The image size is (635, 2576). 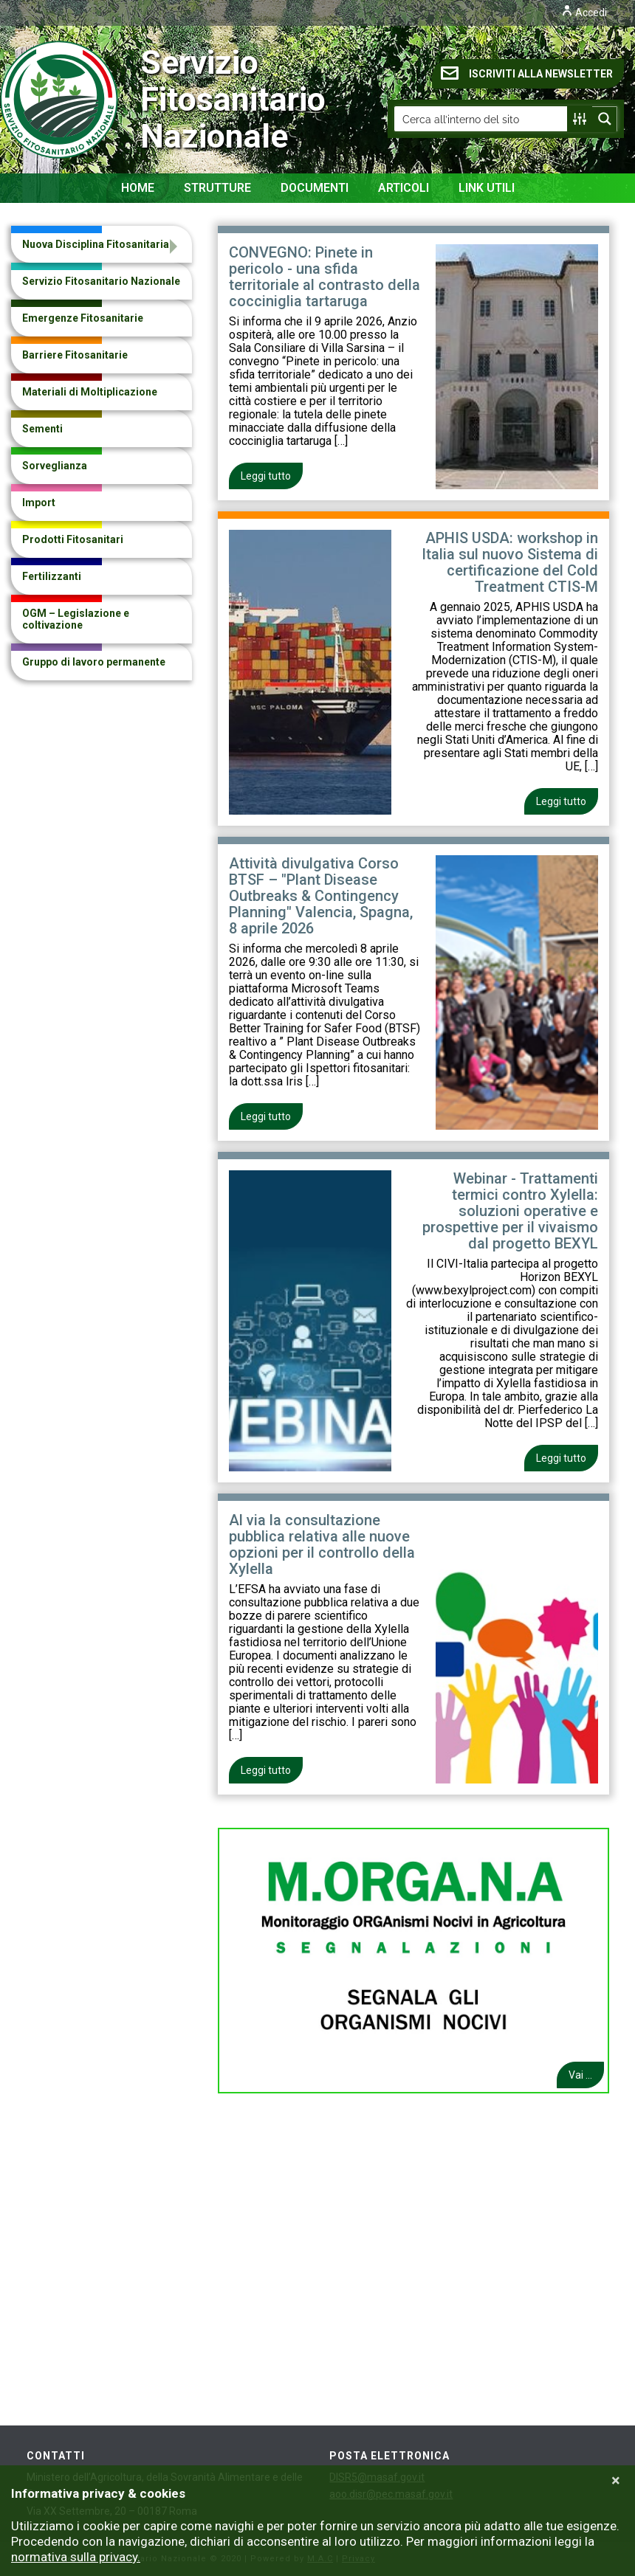 What do you see at coordinates (481, 119) in the screenshot?
I see `[Search input]` at bounding box center [481, 119].